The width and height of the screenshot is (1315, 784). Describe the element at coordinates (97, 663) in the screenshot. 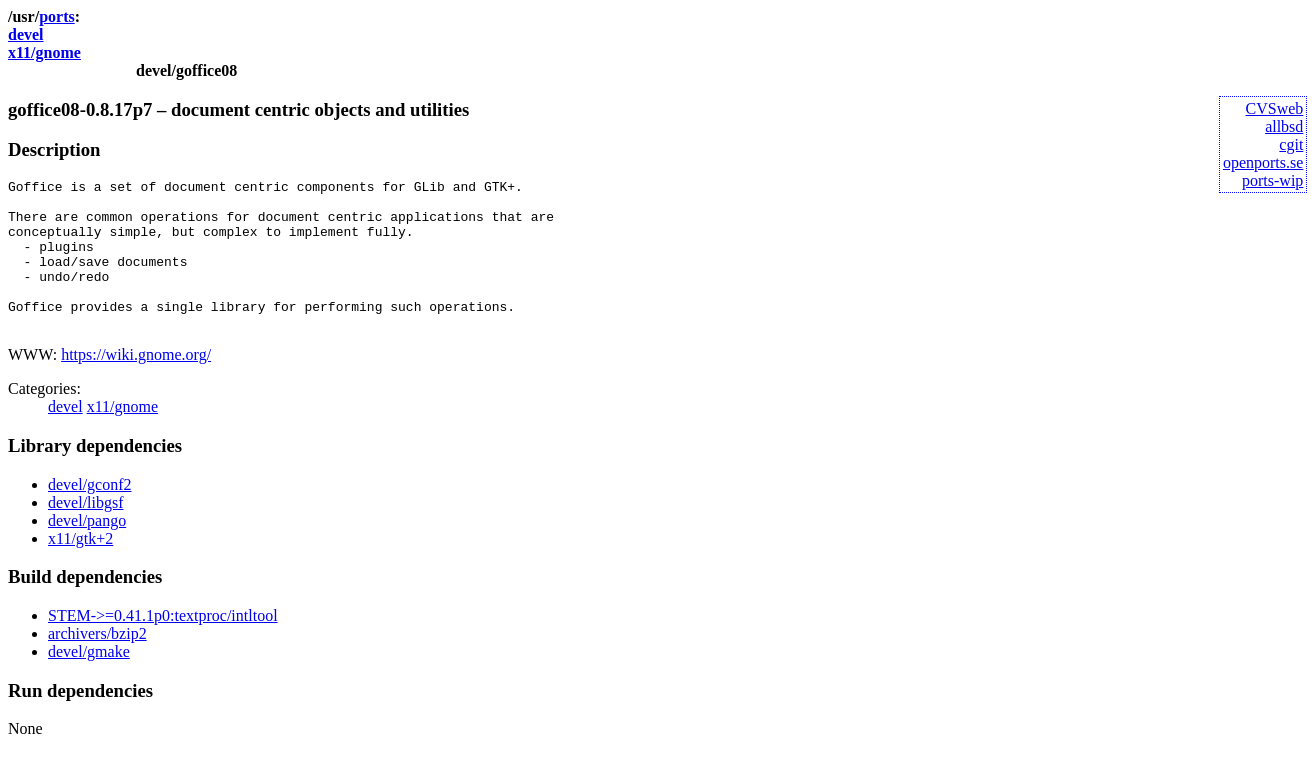

I see `archivers/bzip2` at that location.